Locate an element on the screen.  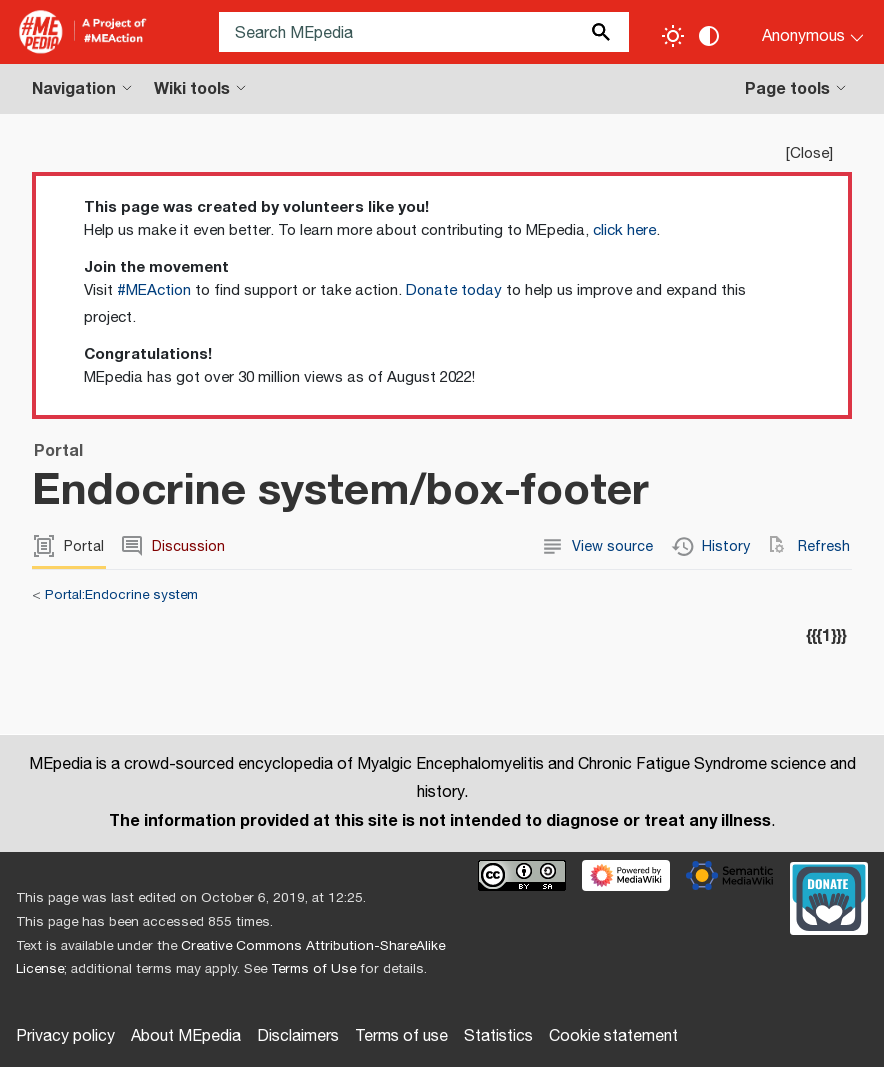
About MEpedia is located at coordinates (186, 1036).